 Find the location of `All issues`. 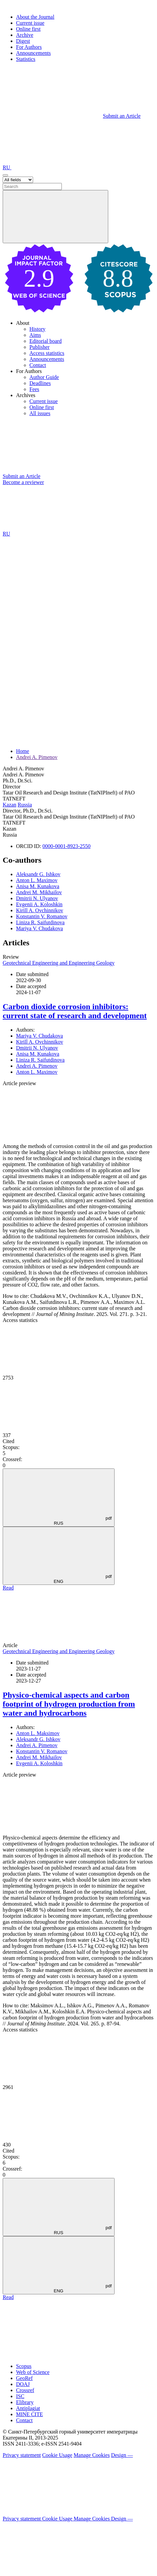

All issues is located at coordinates (39, 413).